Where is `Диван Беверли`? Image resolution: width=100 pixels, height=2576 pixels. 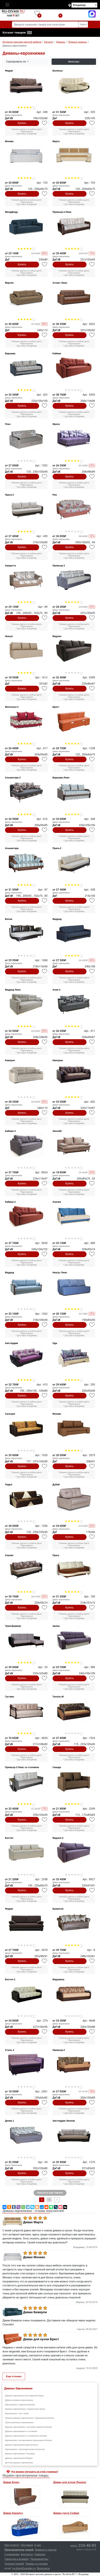
Диван Беверли is located at coordinates (35, 2312).